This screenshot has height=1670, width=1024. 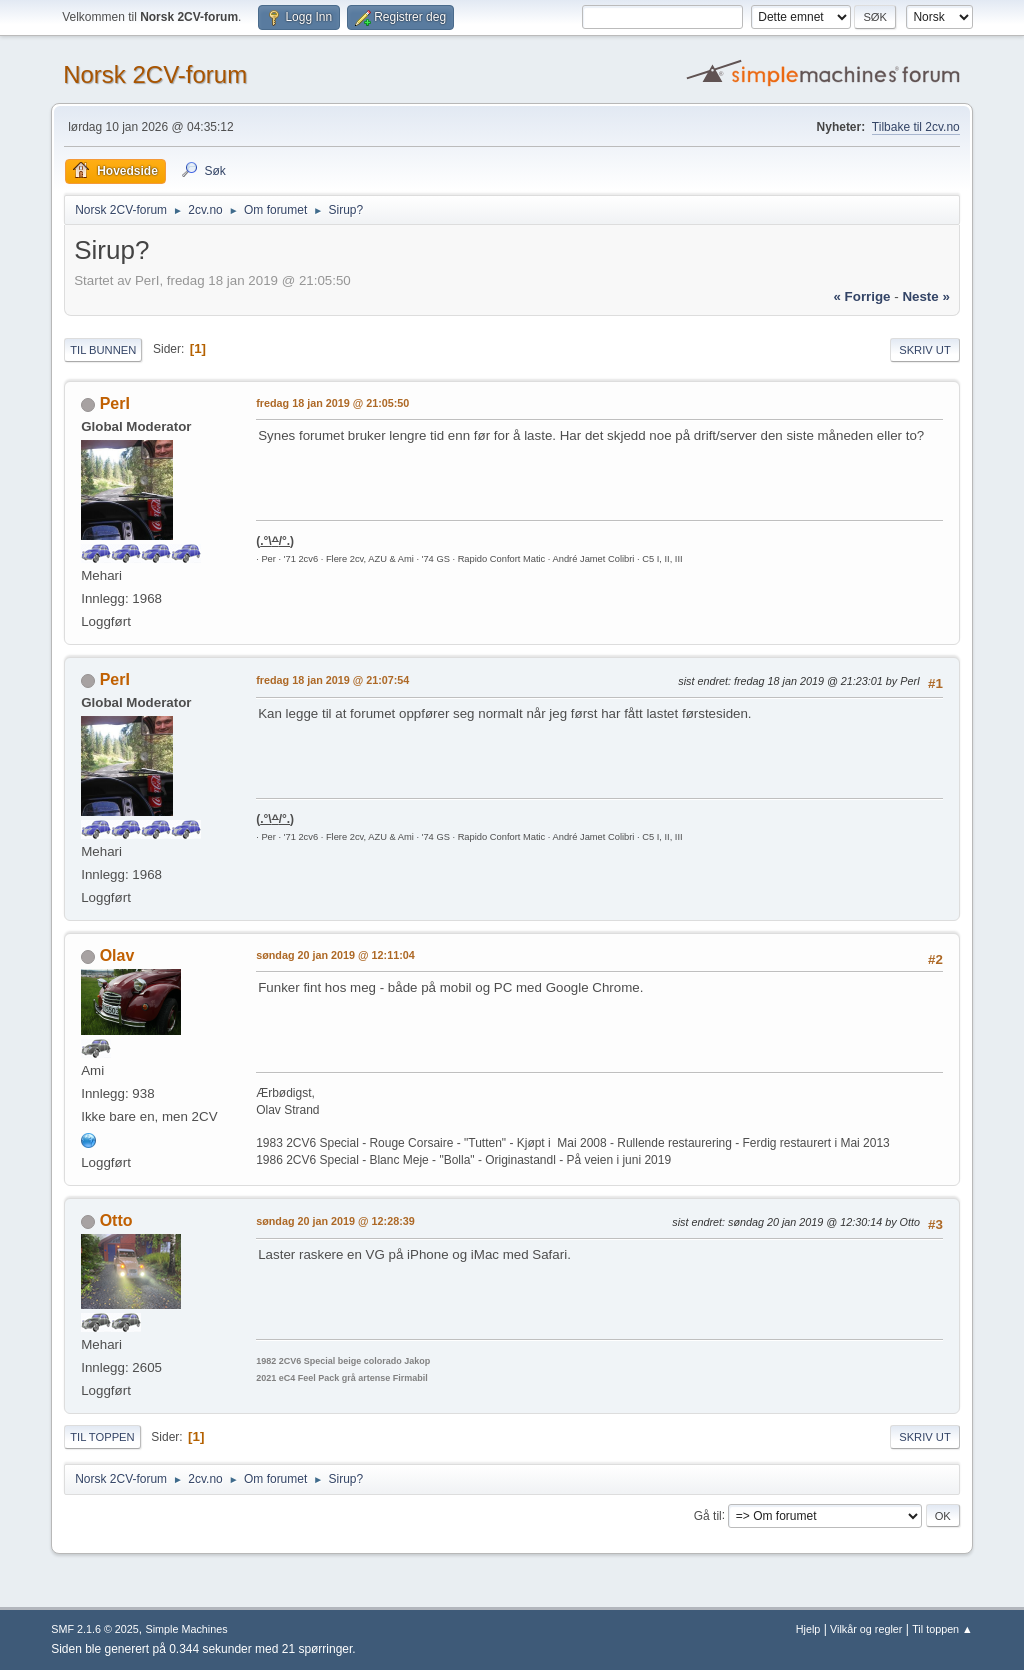 I want to click on Tilbake til 2cv.no, so click(x=916, y=127).